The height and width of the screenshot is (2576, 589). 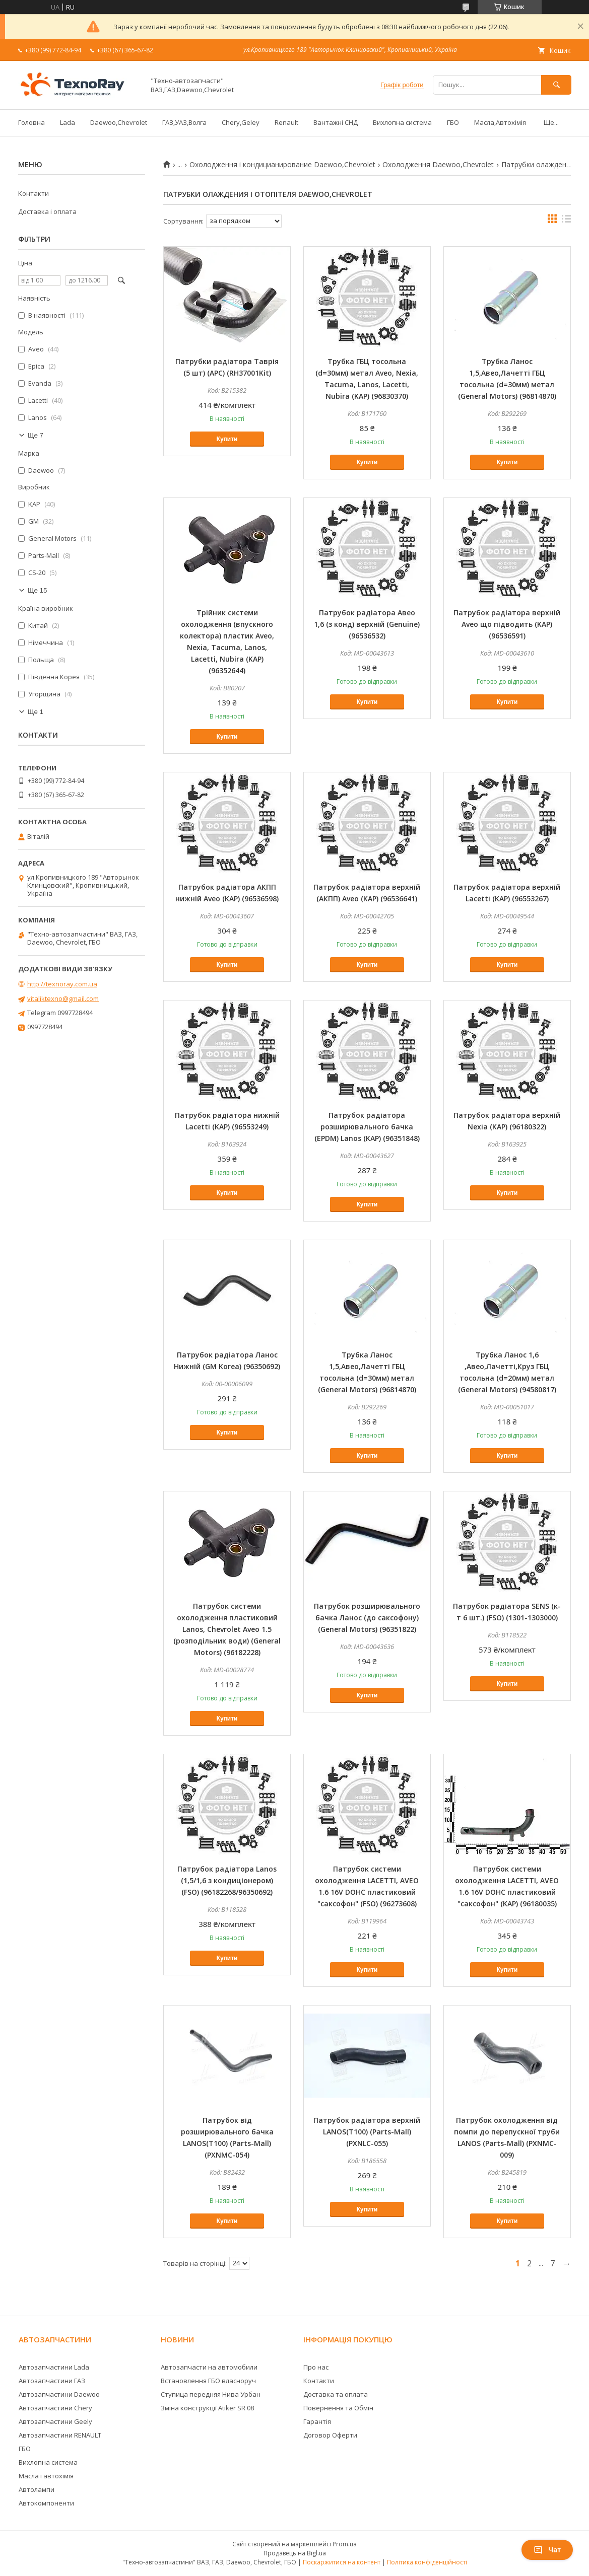 I want to click on Масла і автохімія, so click(x=46, y=2475).